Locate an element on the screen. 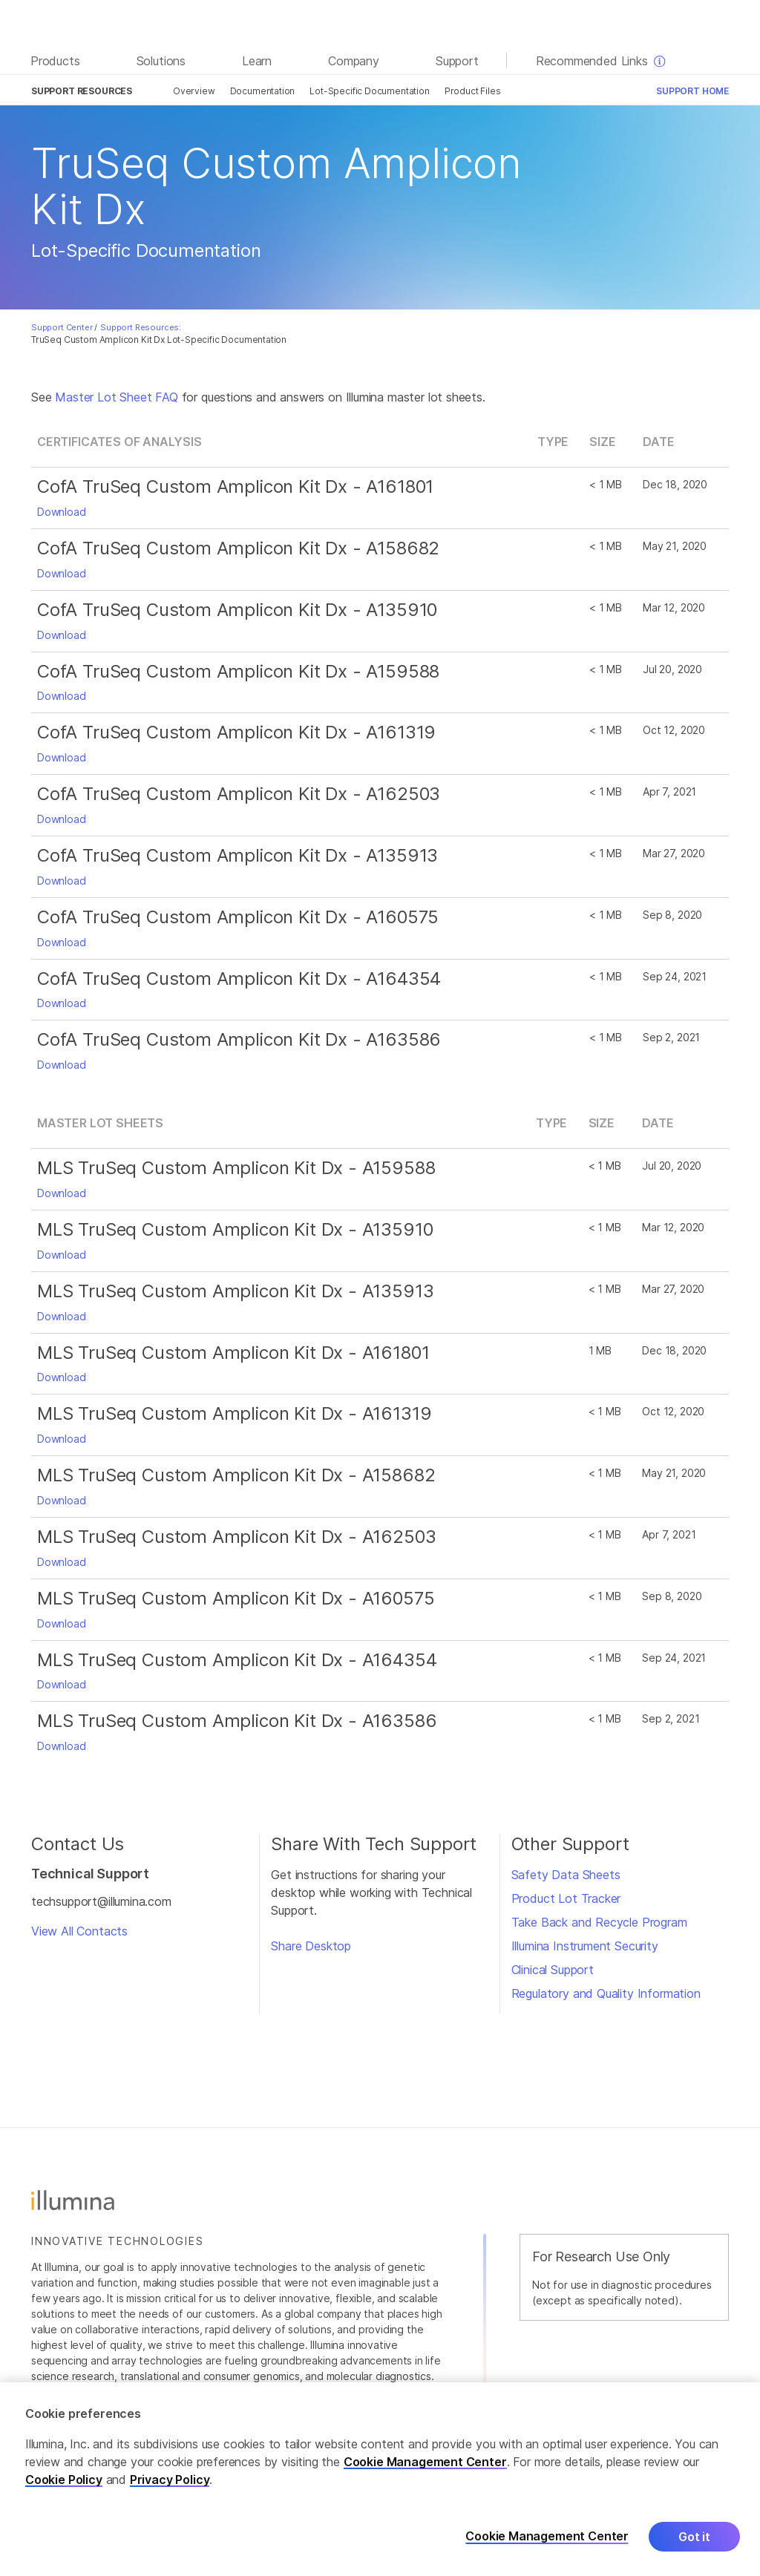  Support Center is located at coordinates (62, 327).